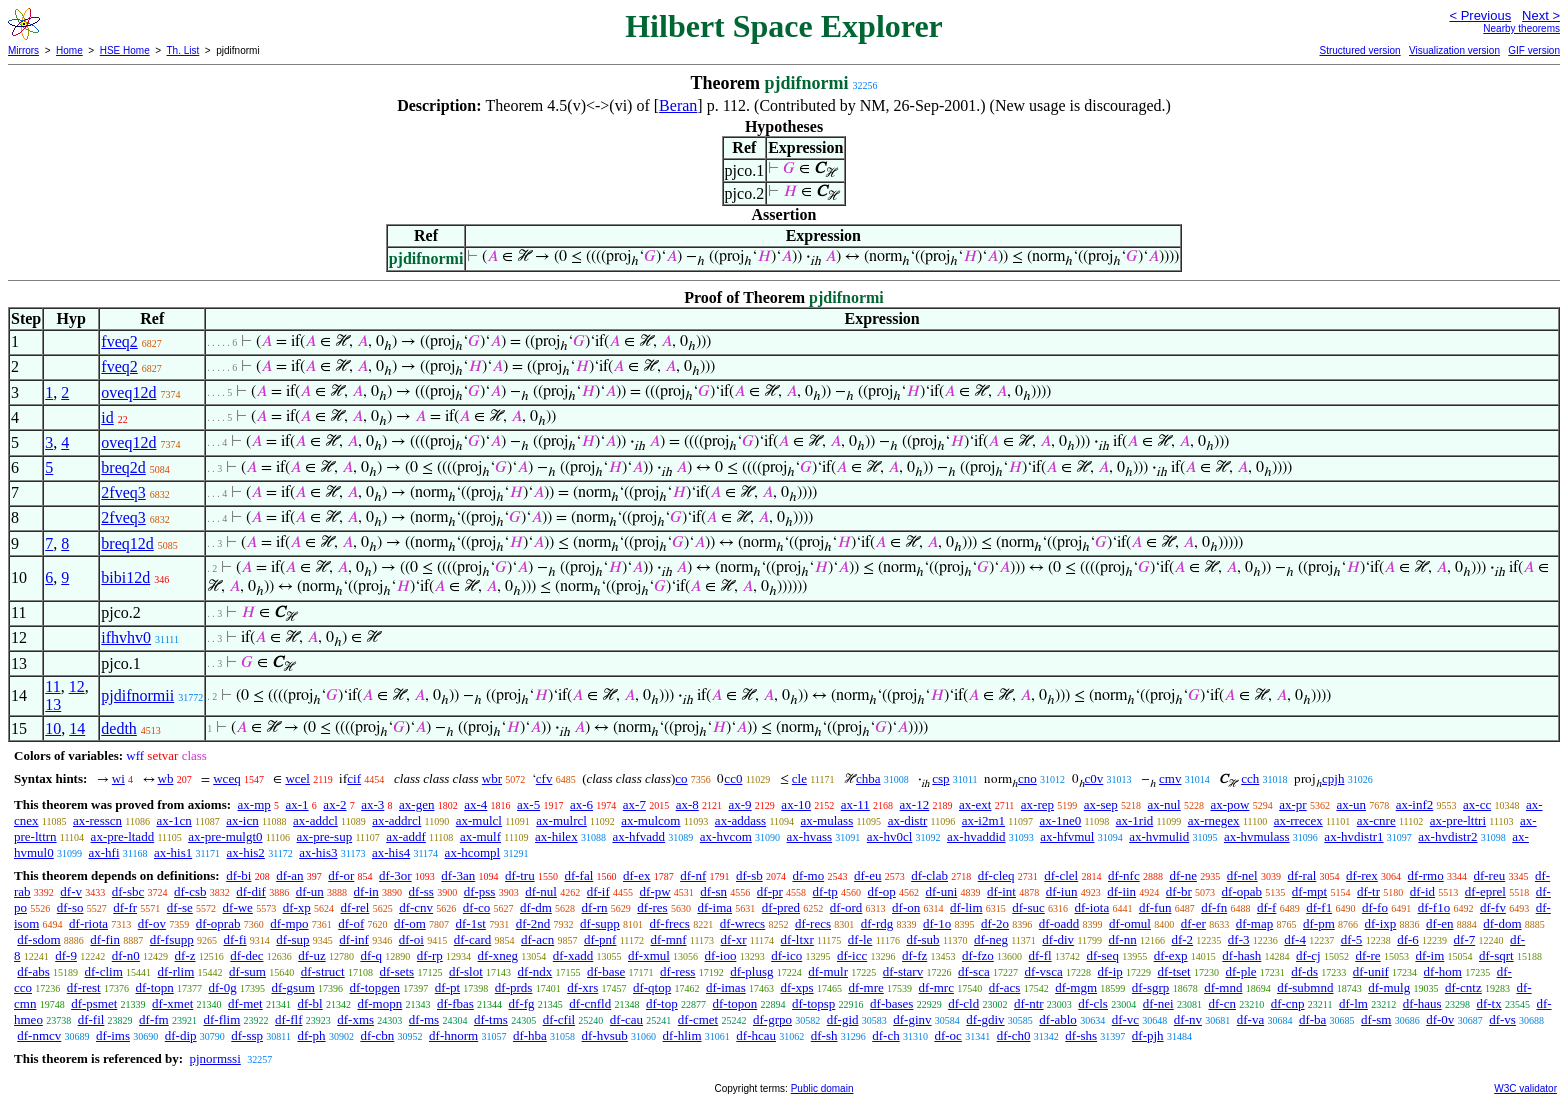  What do you see at coordinates (749, 875) in the screenshot?
I see `df-sb` at bounding box center [749, 875].